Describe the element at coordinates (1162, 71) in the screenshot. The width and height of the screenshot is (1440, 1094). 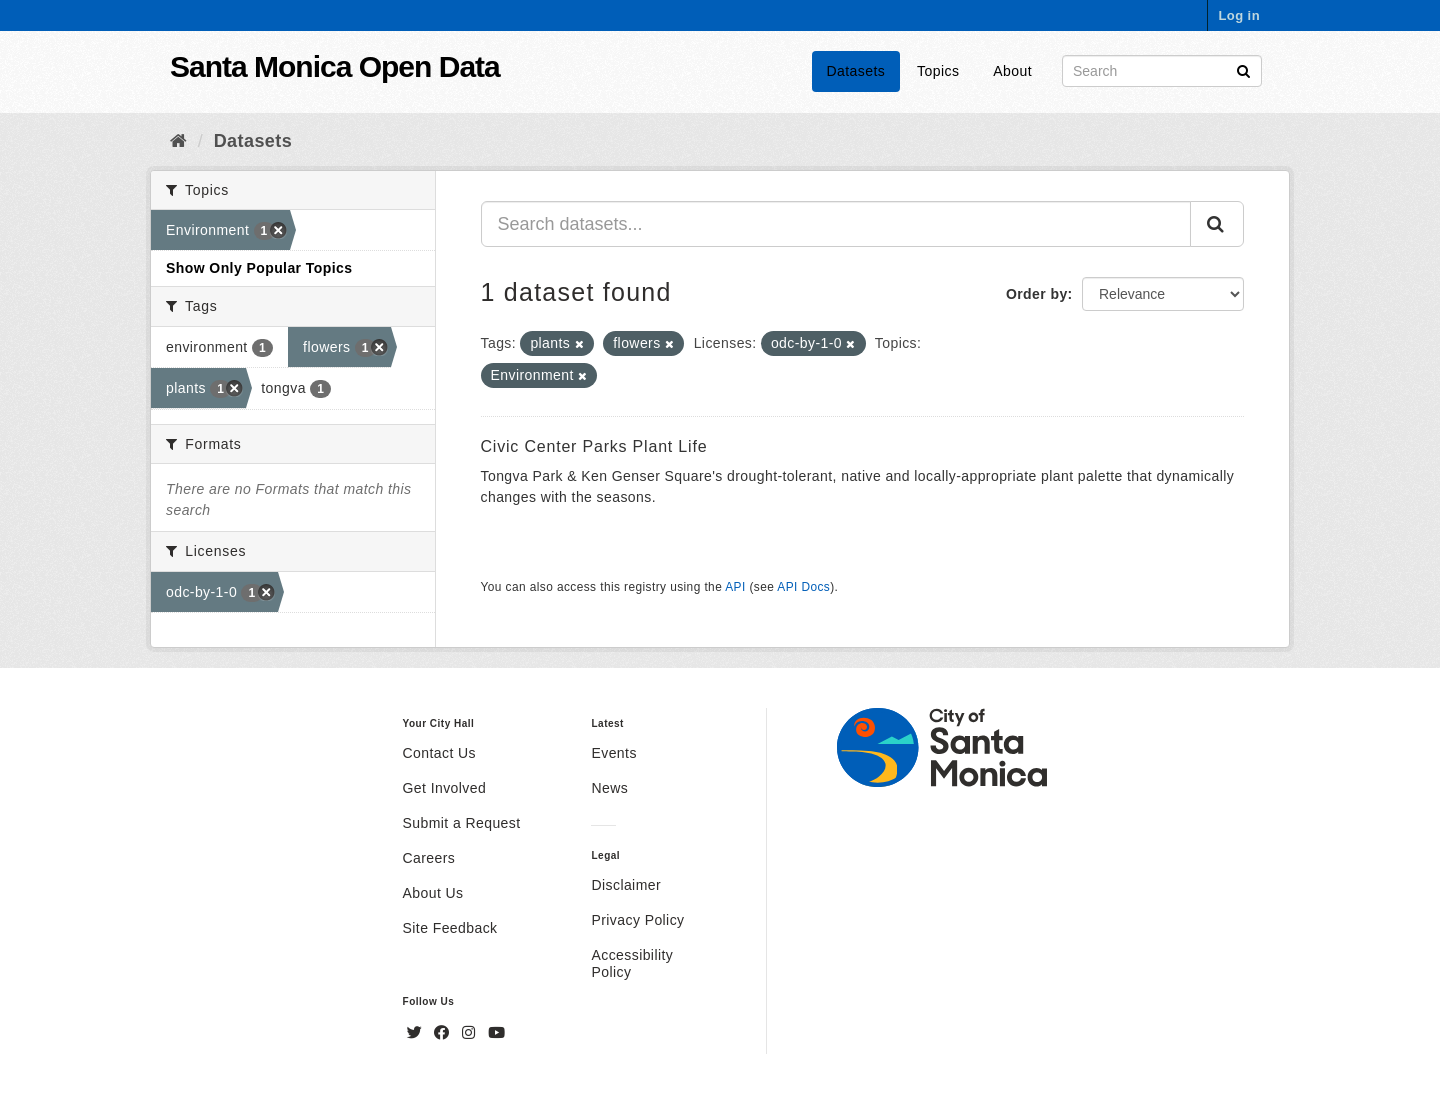
I see `[Search datasets]` at that location.